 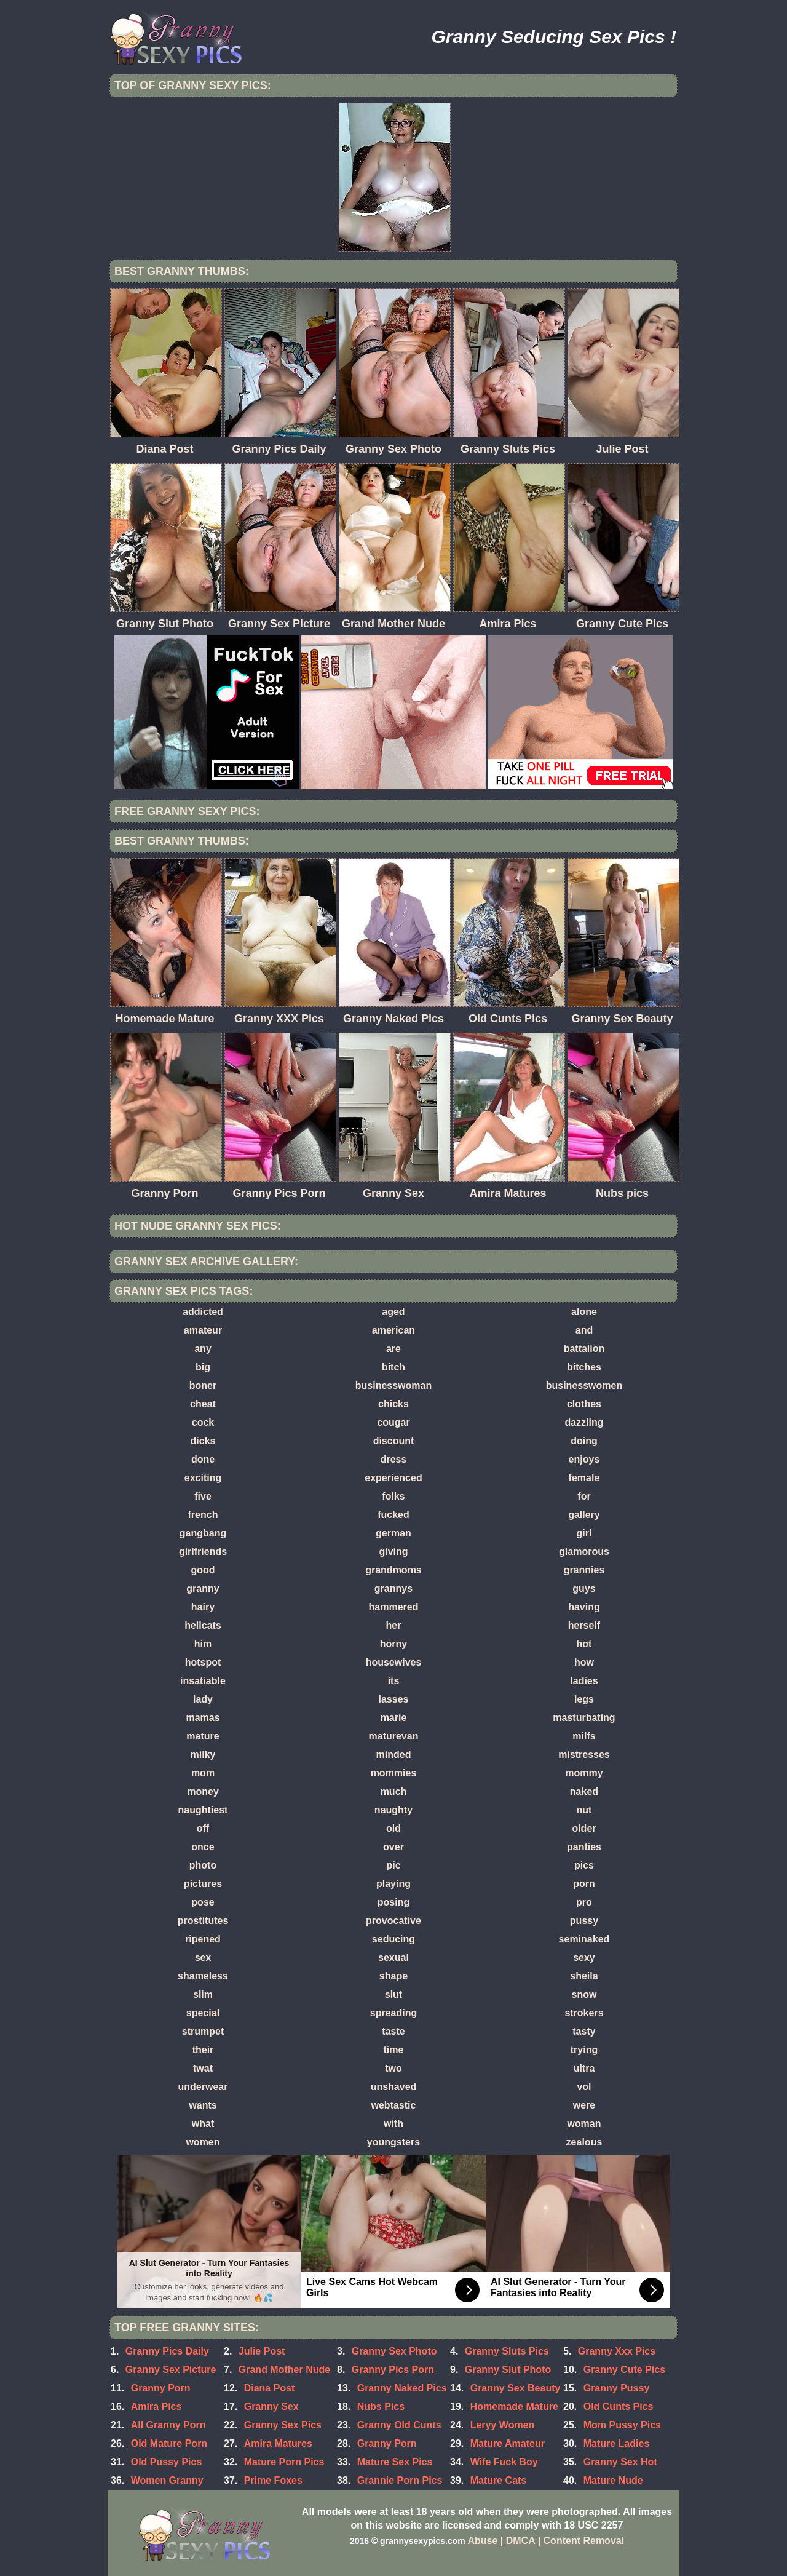 What do you see at coordinates (624, 2369) in the screenshot?
I see `Granny Cute Pics` at bounding box center [624, 2369].